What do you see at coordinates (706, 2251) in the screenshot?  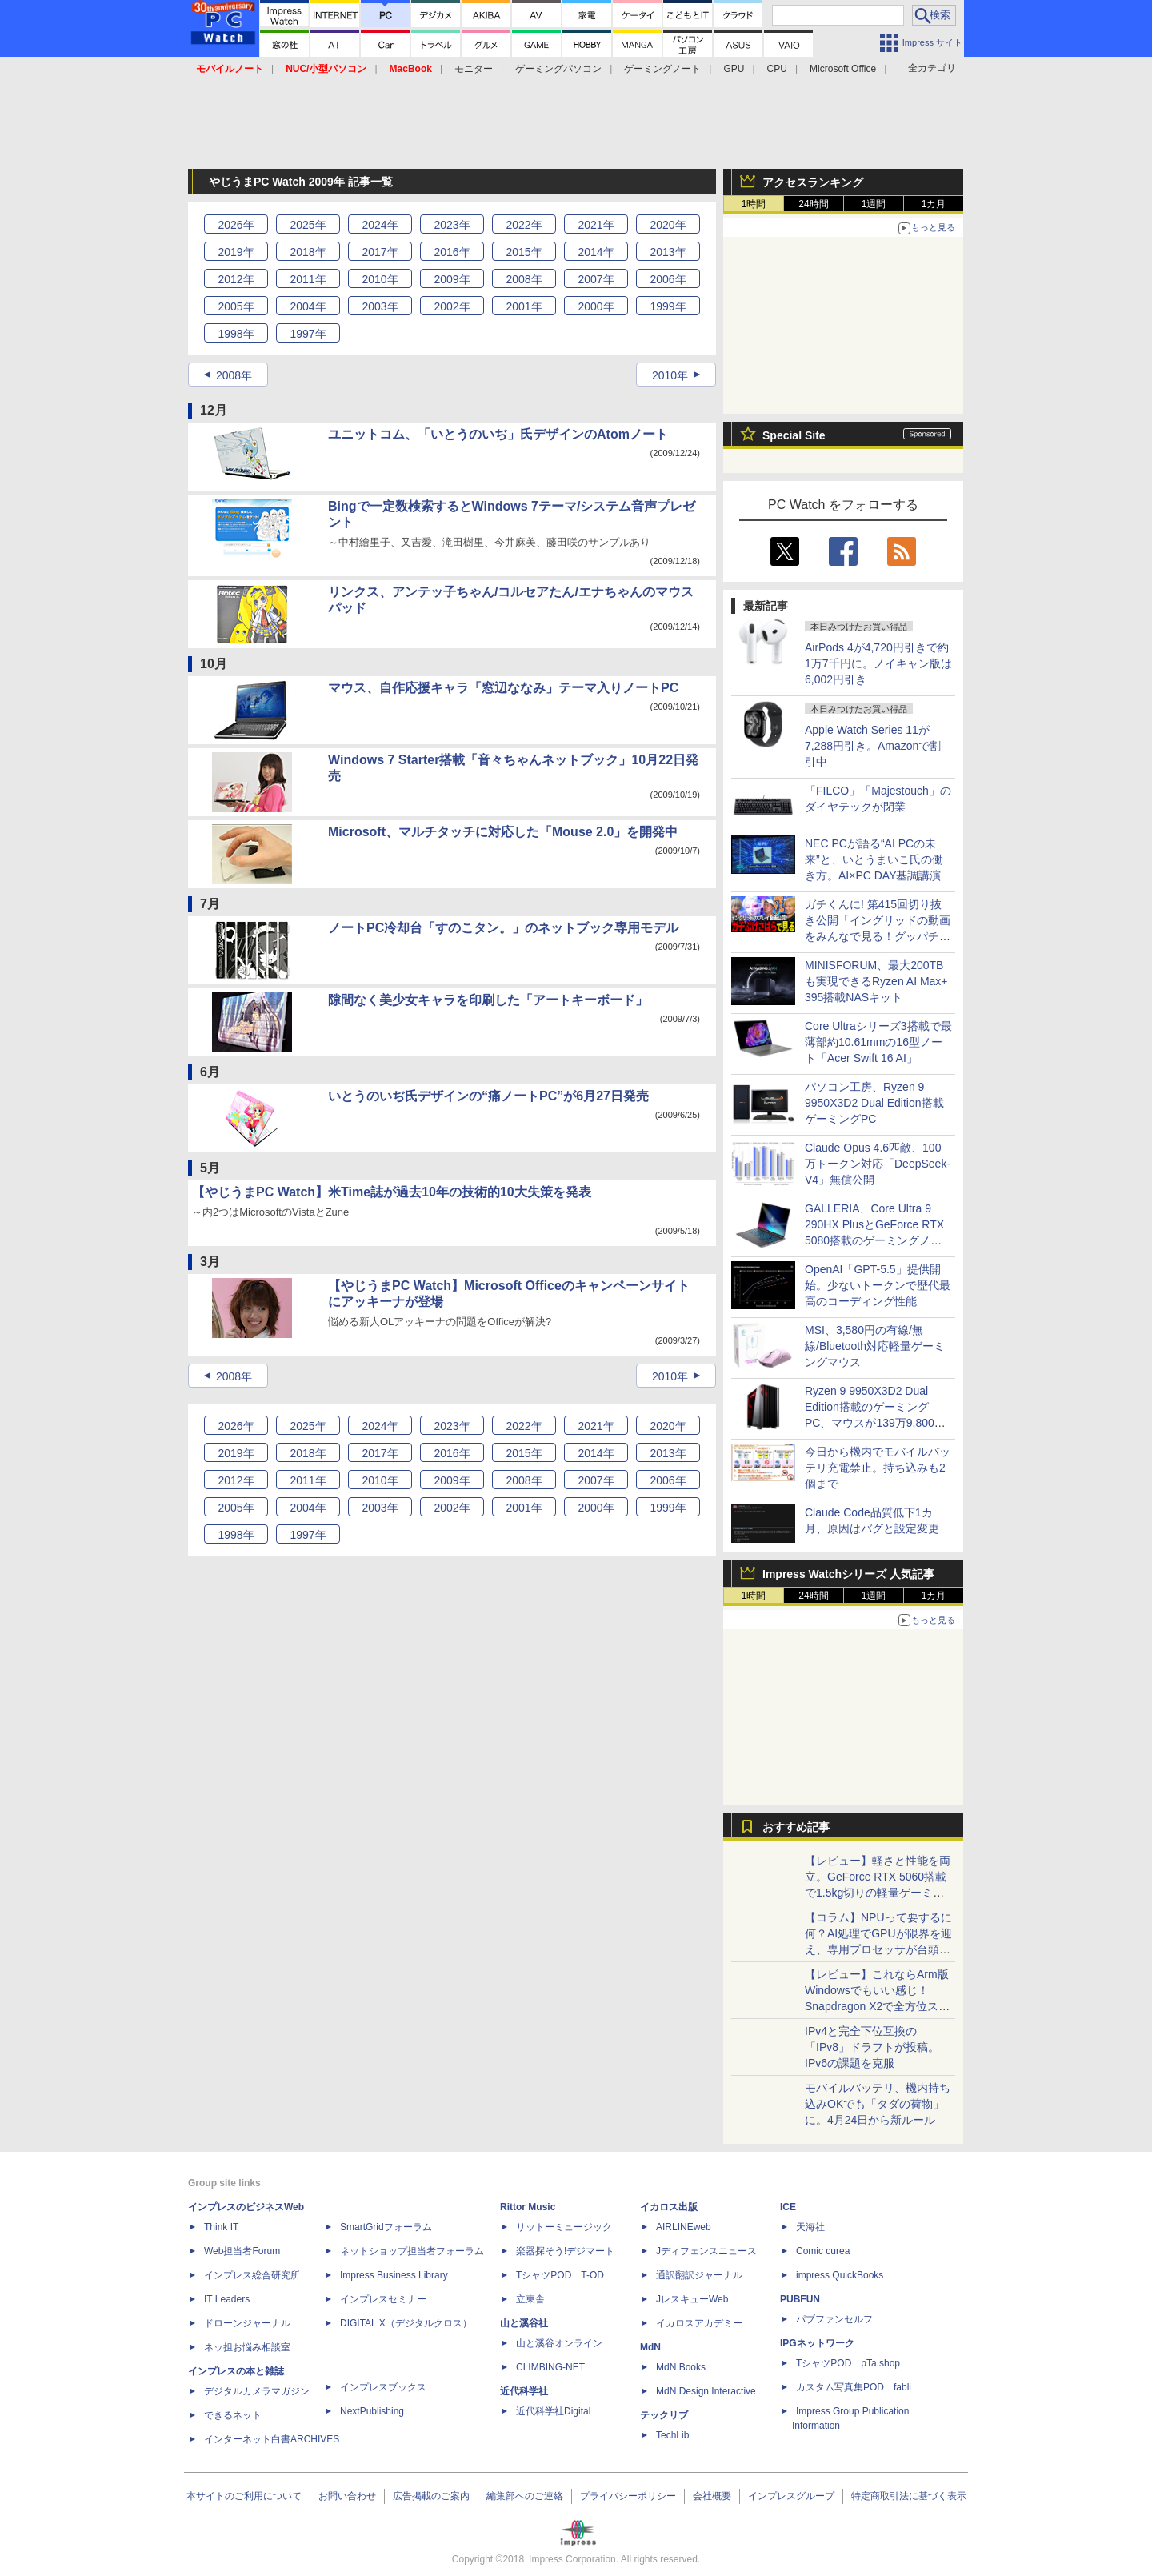 I see `Jディフェンスニュース` at bounding box center [706, 2251].